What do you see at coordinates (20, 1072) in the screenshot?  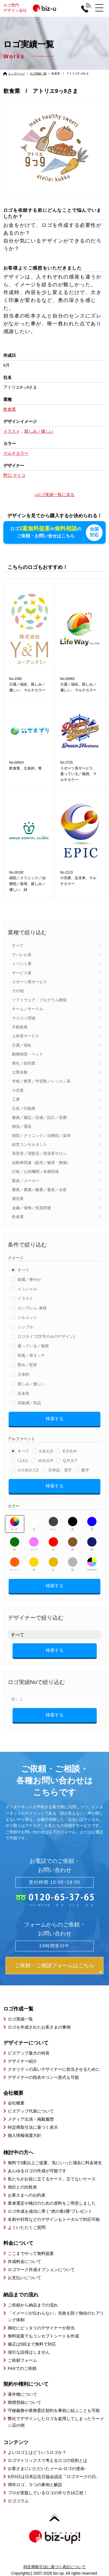 I see `士業全般` at bounding box center [20, 1072].